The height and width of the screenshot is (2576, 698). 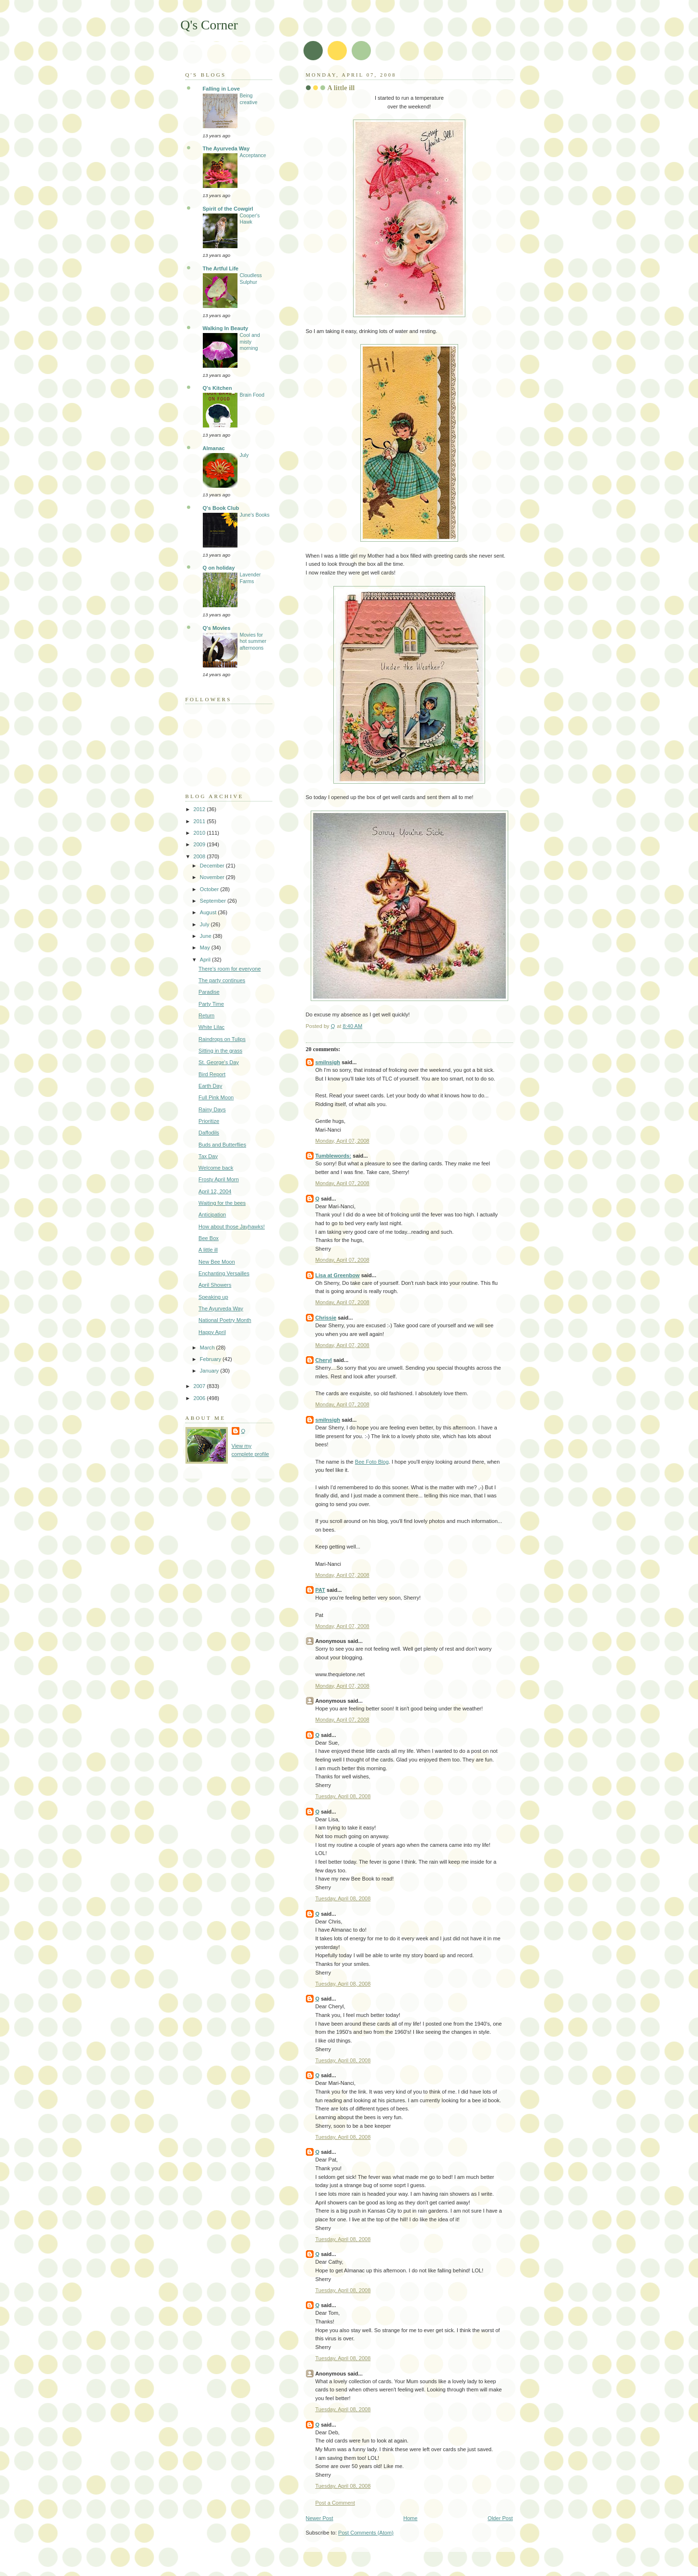 I want to click on Acceptance, so click(x=253, y=155).